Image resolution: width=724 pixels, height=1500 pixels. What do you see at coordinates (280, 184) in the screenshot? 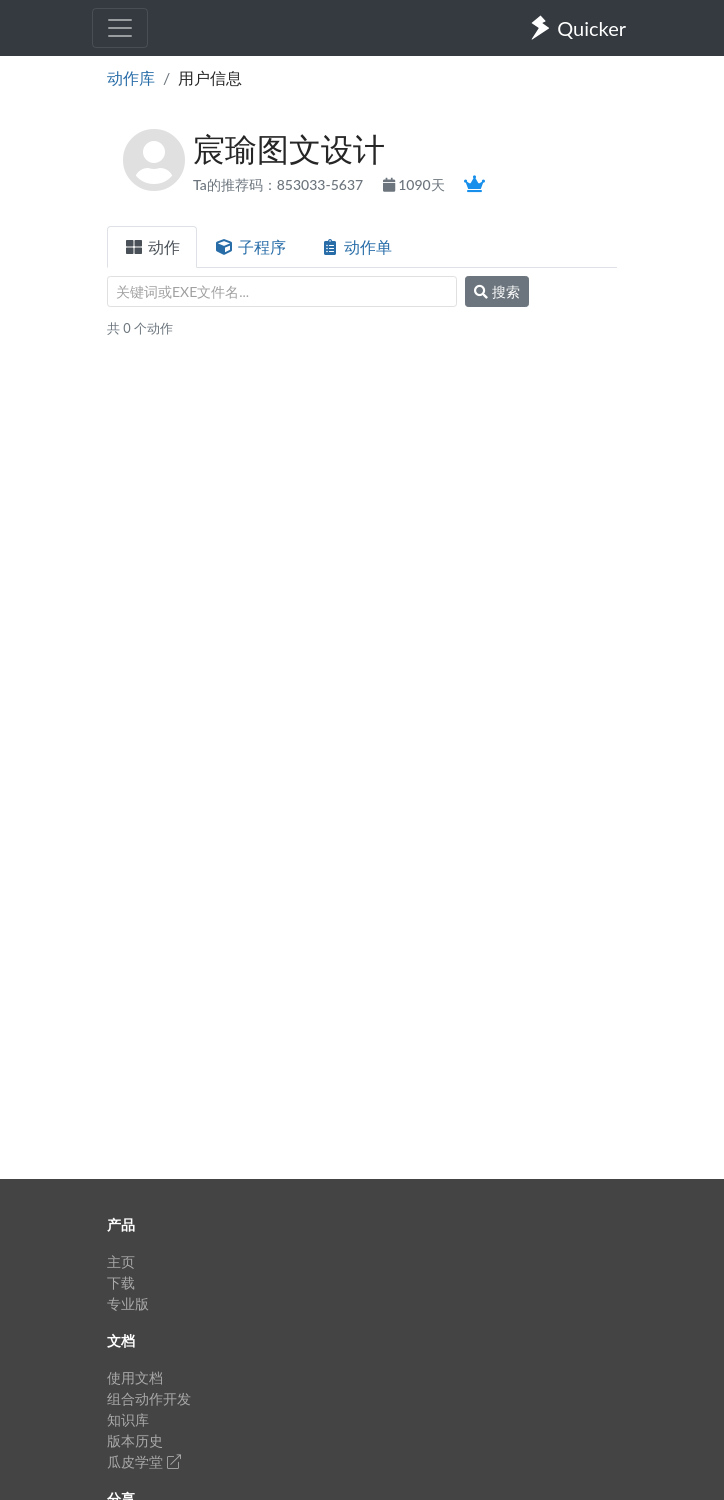
I see `Ta的推荐码：853033-5637` at bounding box center [280, 184].